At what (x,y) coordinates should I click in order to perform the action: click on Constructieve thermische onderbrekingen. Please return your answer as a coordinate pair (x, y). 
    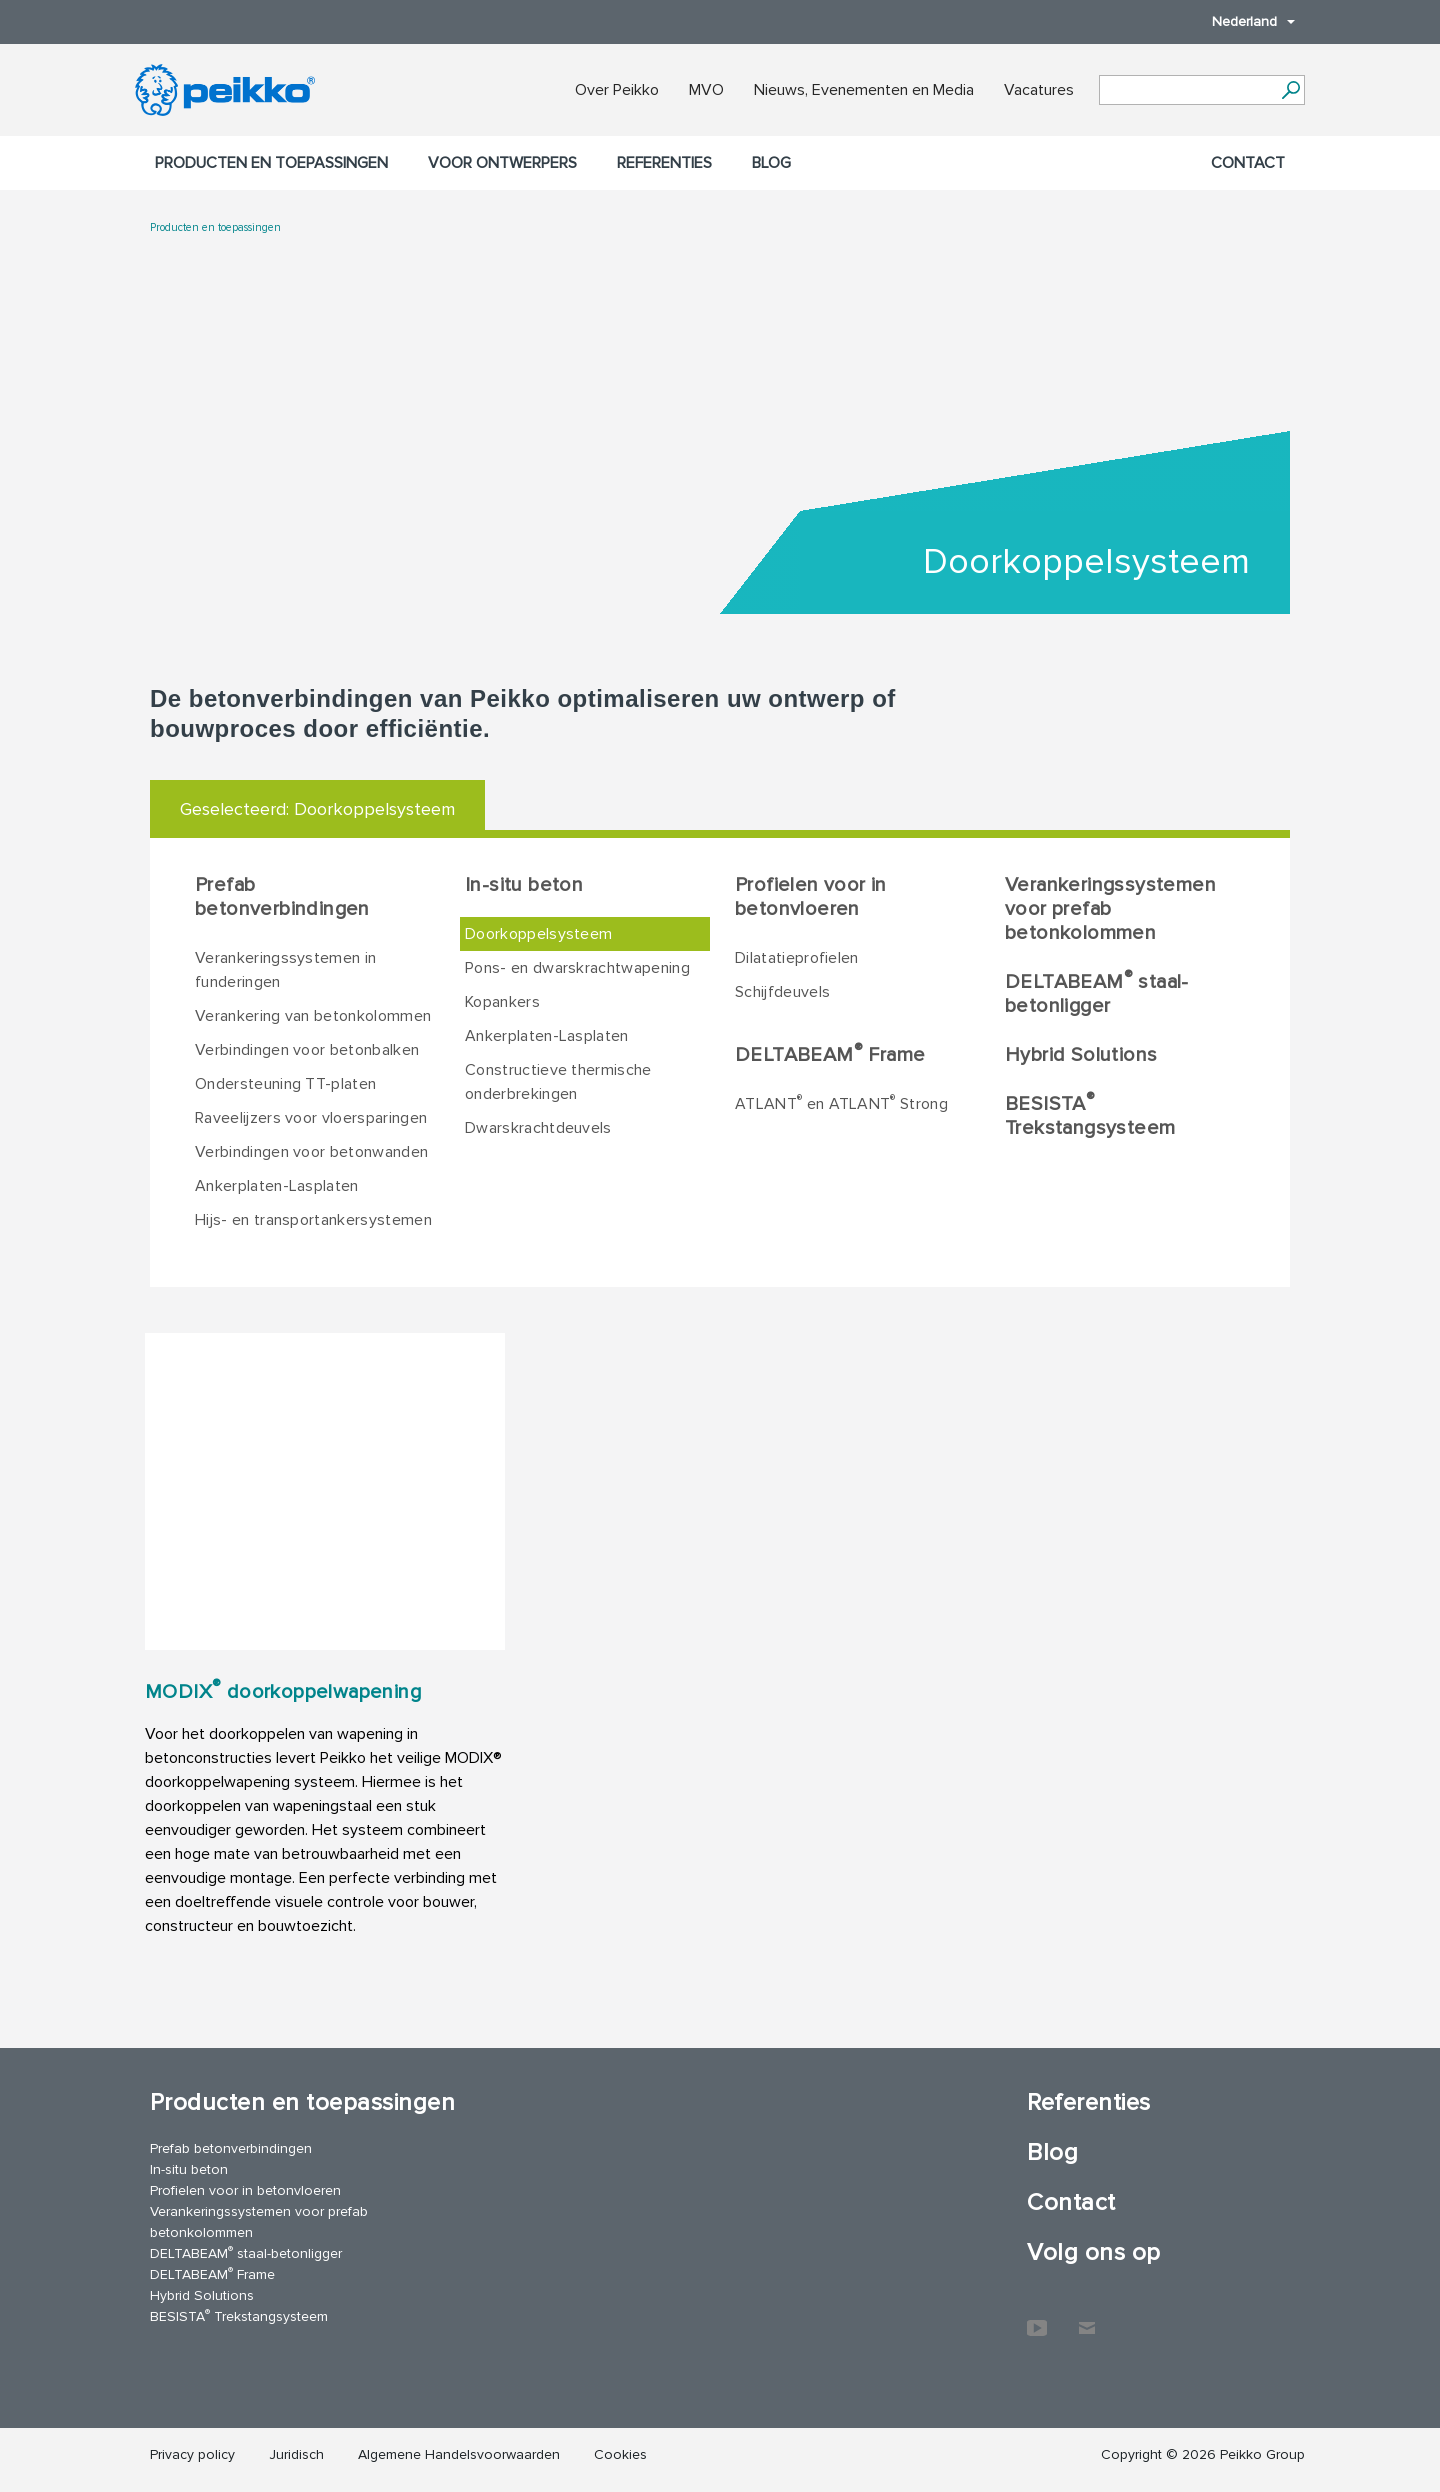
    Looking at the image, I should click on (558, 1082).